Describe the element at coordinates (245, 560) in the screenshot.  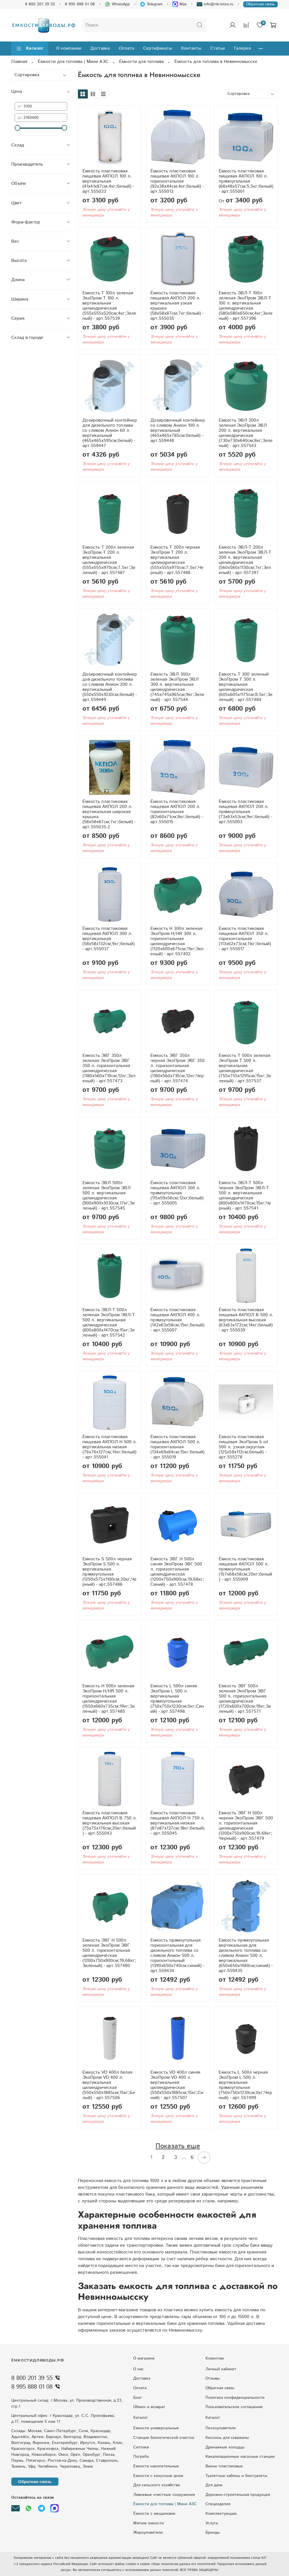
I see `Емкость ЭВЛ-Т 200л зеленая ЭкоПром ЭВЛ-Т 200 л. вертикальная цилиндрическая (560x560x1130см;7кг;Зеленый) - арт.557397` at that location.